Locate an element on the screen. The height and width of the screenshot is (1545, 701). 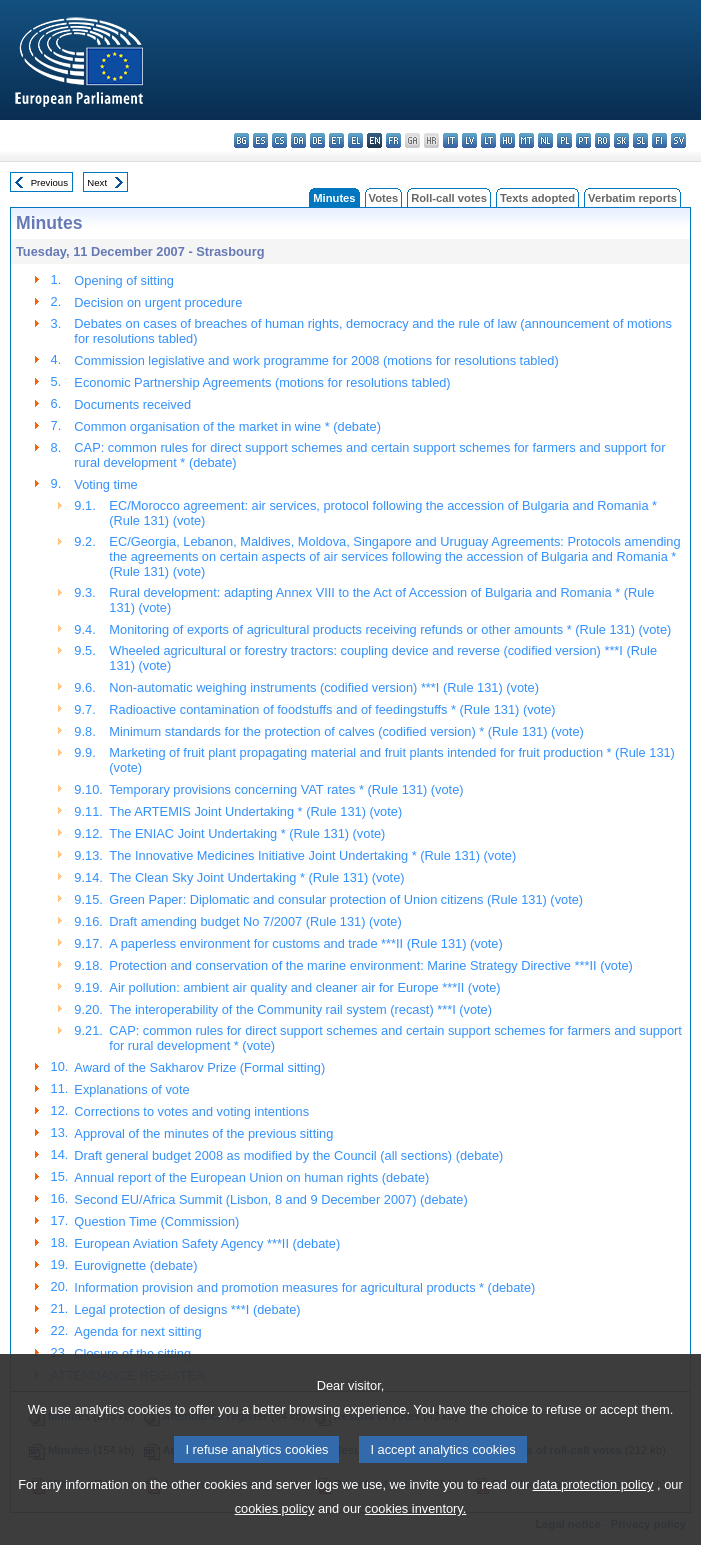
Explanations of vote is located at coordinates (131, 1089).